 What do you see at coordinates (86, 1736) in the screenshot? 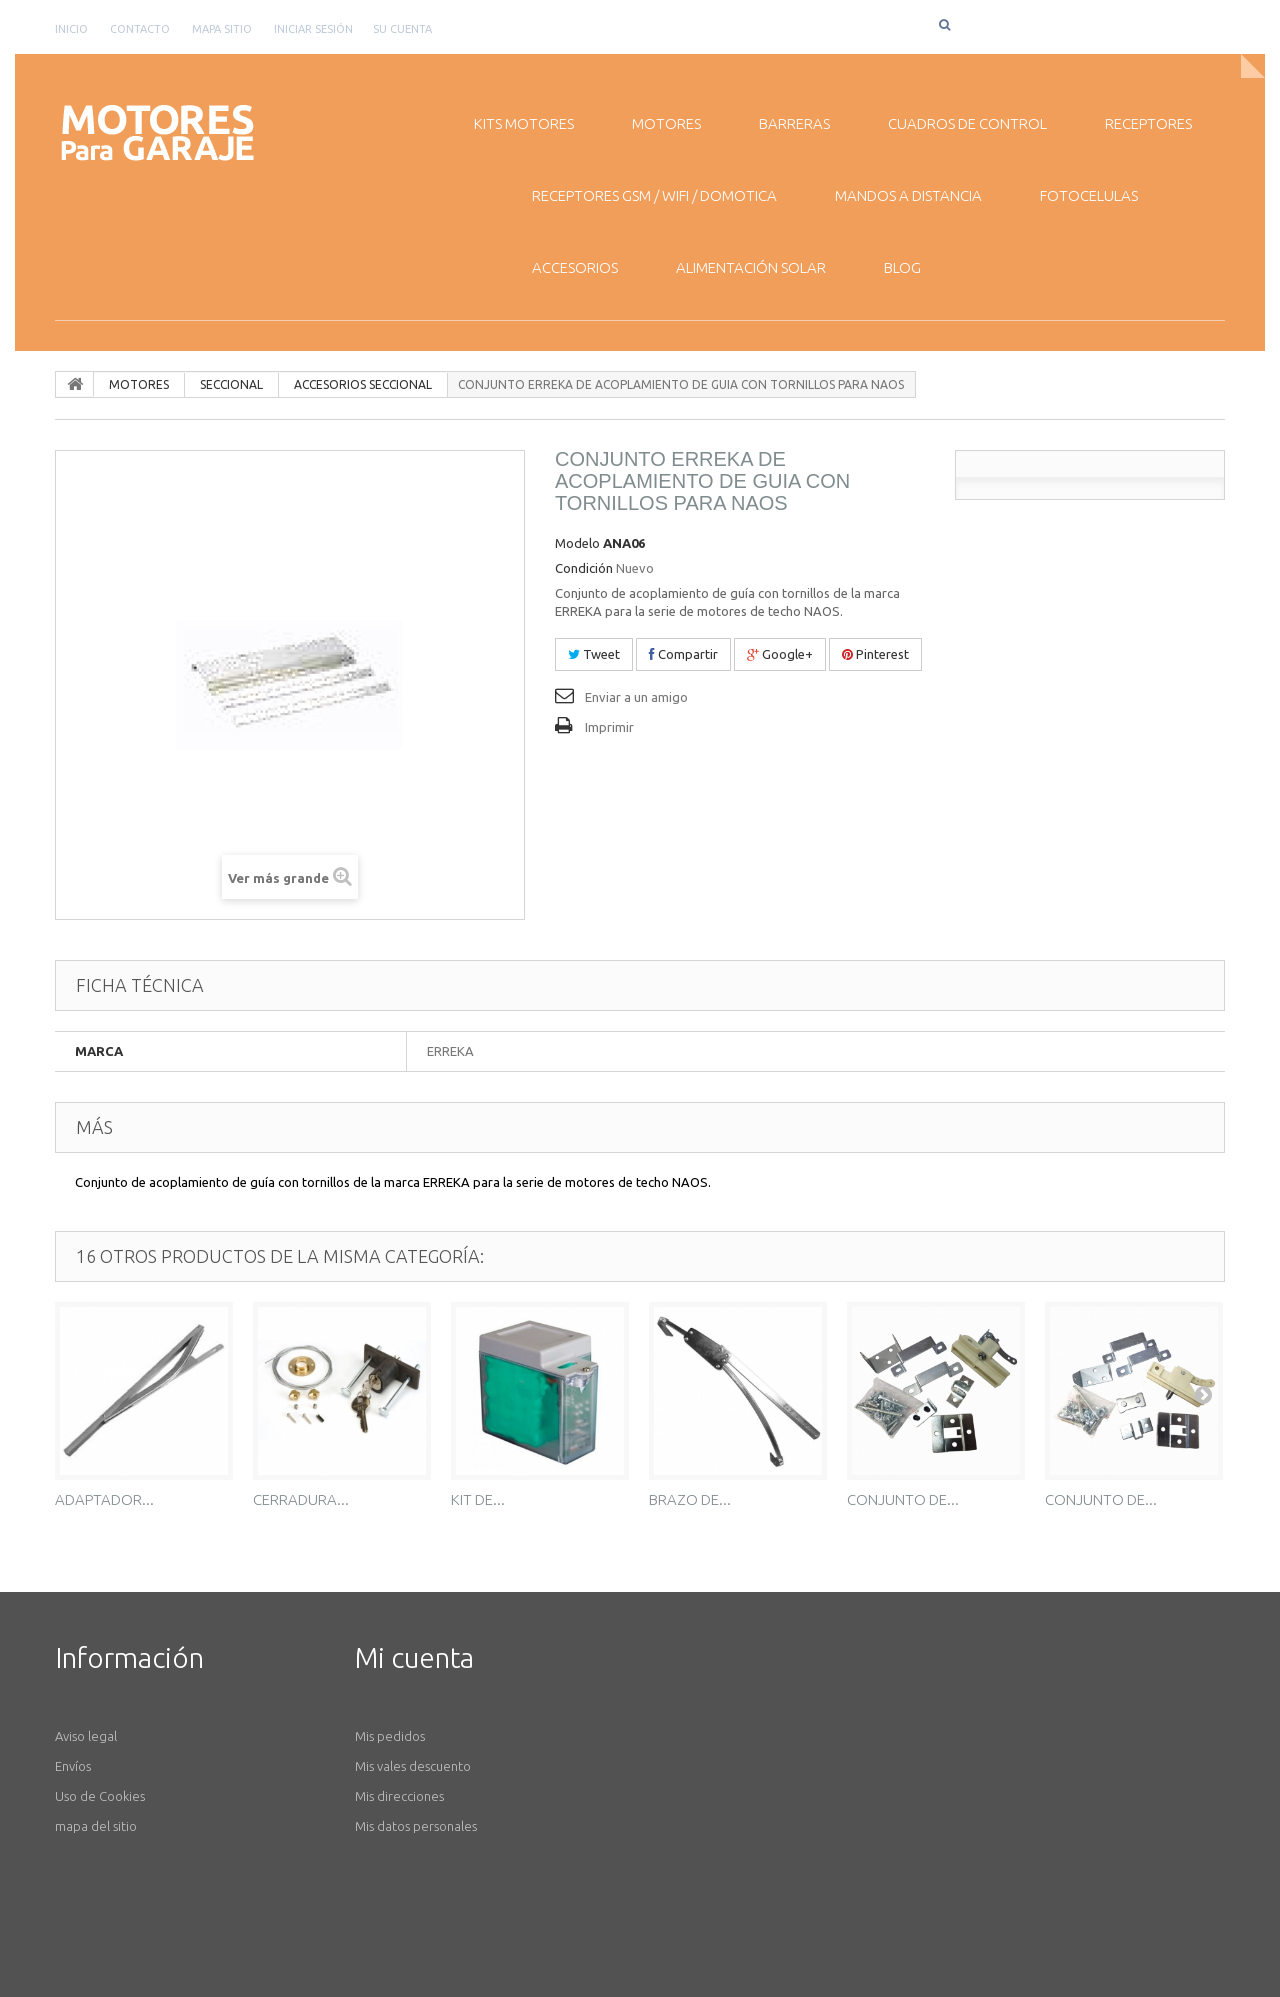
I see `Aviso legal` at bounding box center [86, 1736].